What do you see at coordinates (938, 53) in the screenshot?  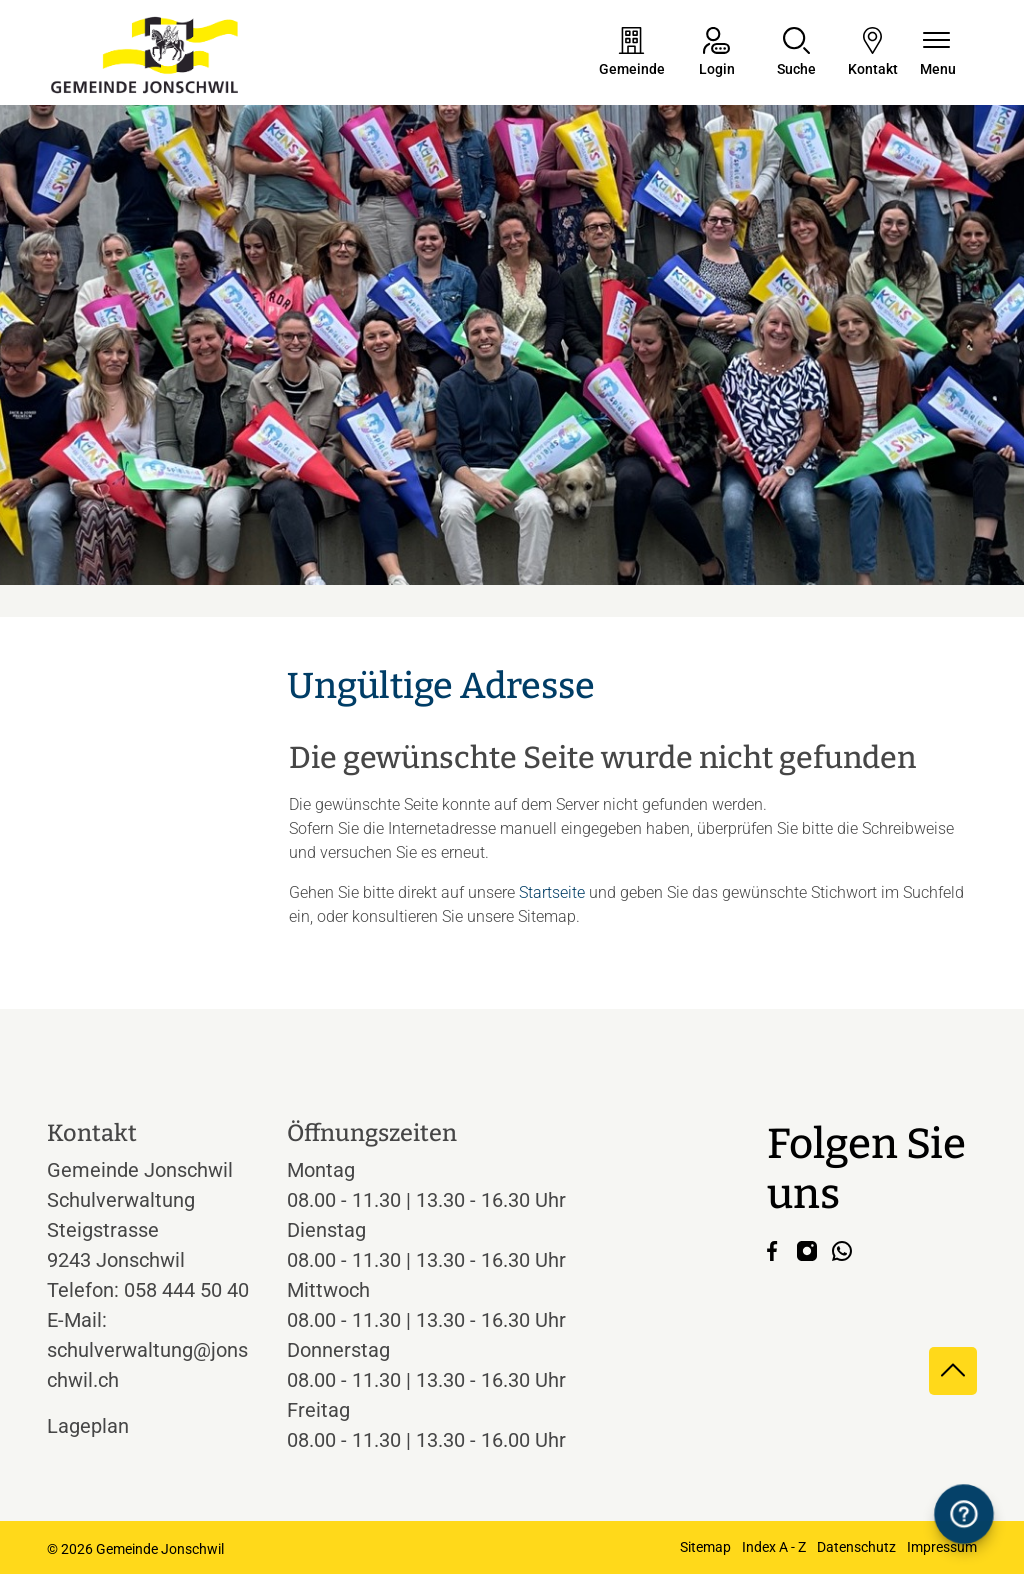 I see `[Navigationsmenü ein-/ausklappen]` at bounding box center [938, 53].